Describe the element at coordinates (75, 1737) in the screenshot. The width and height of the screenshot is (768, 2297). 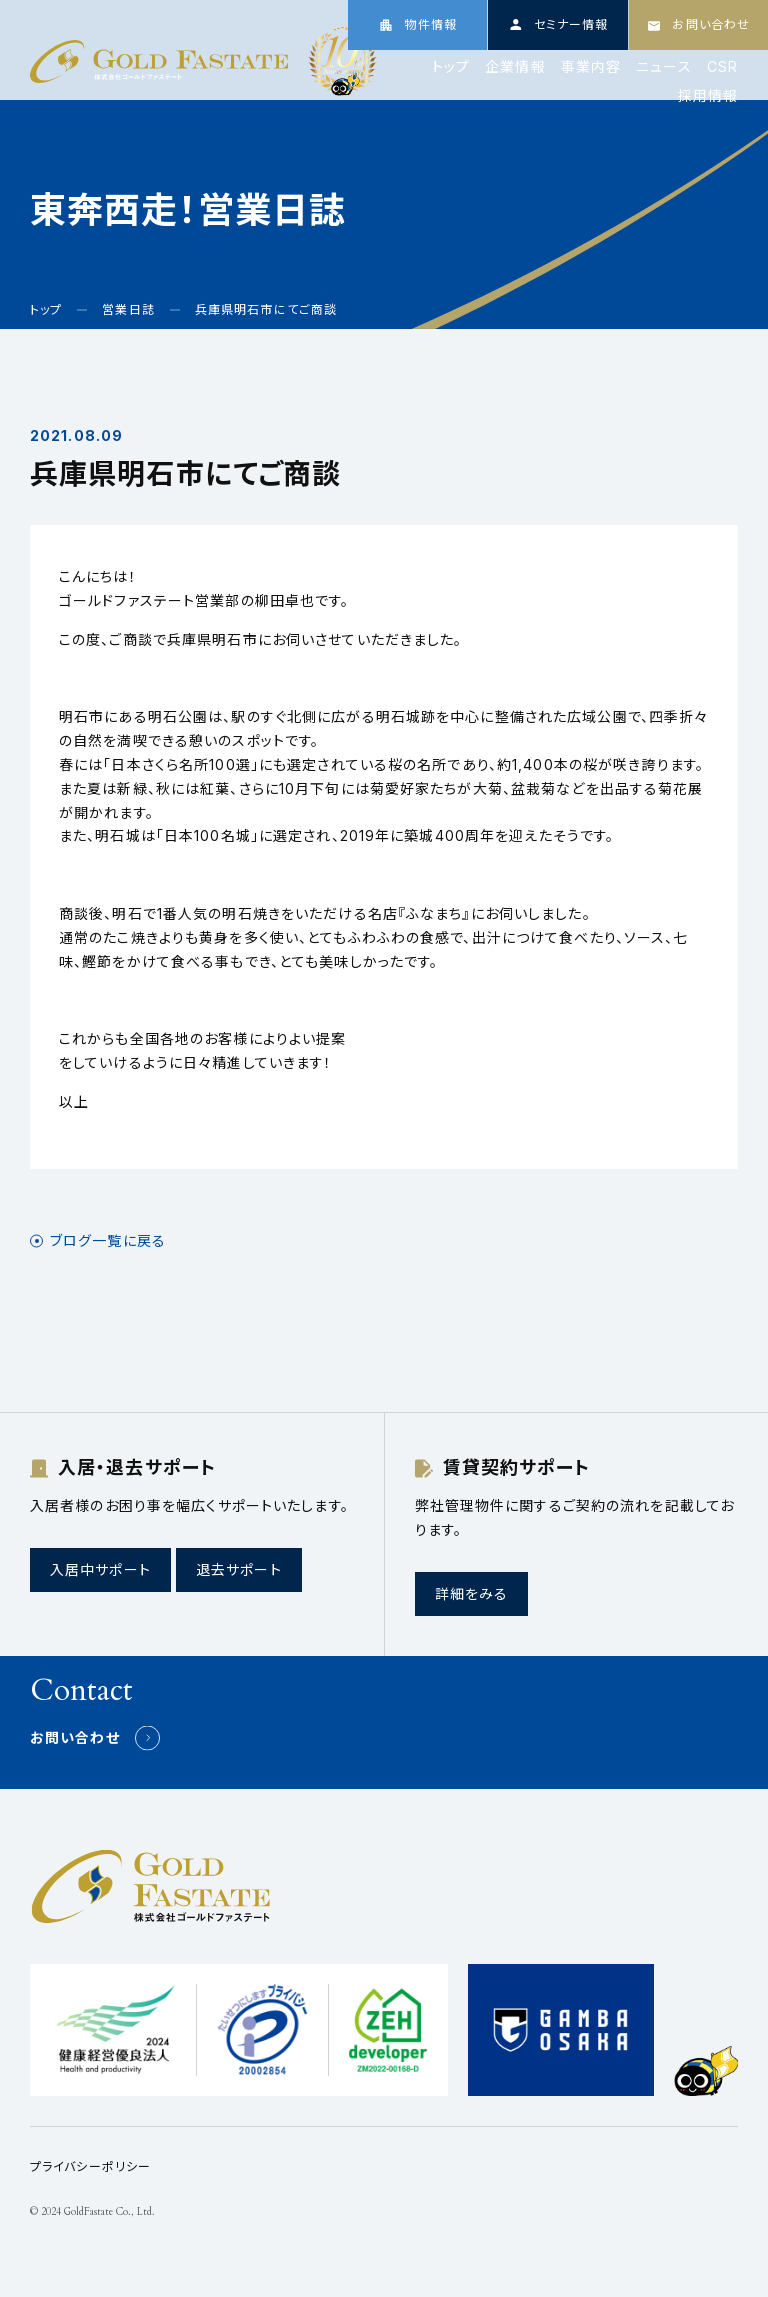
I see `お問い合わせ` at that location.